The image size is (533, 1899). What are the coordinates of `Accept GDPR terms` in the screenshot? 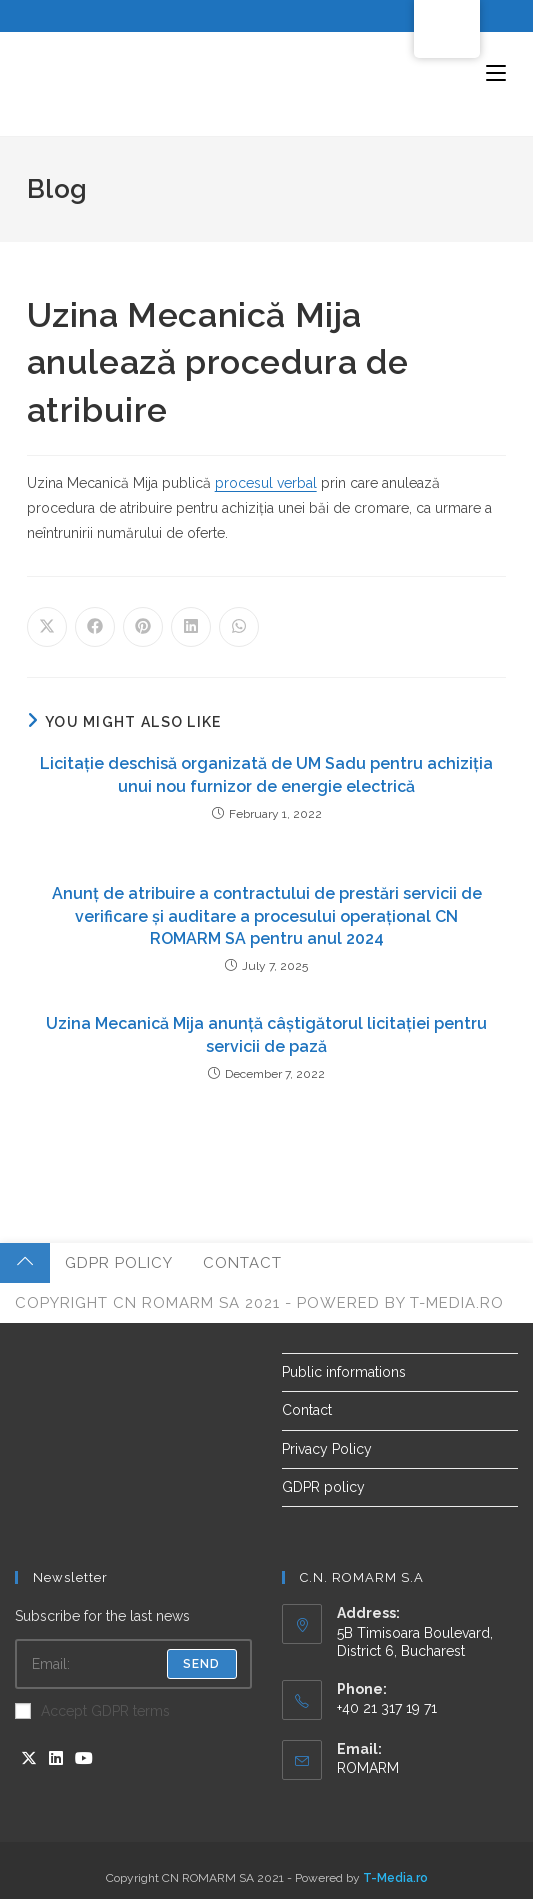 It's located at (92, 1711).